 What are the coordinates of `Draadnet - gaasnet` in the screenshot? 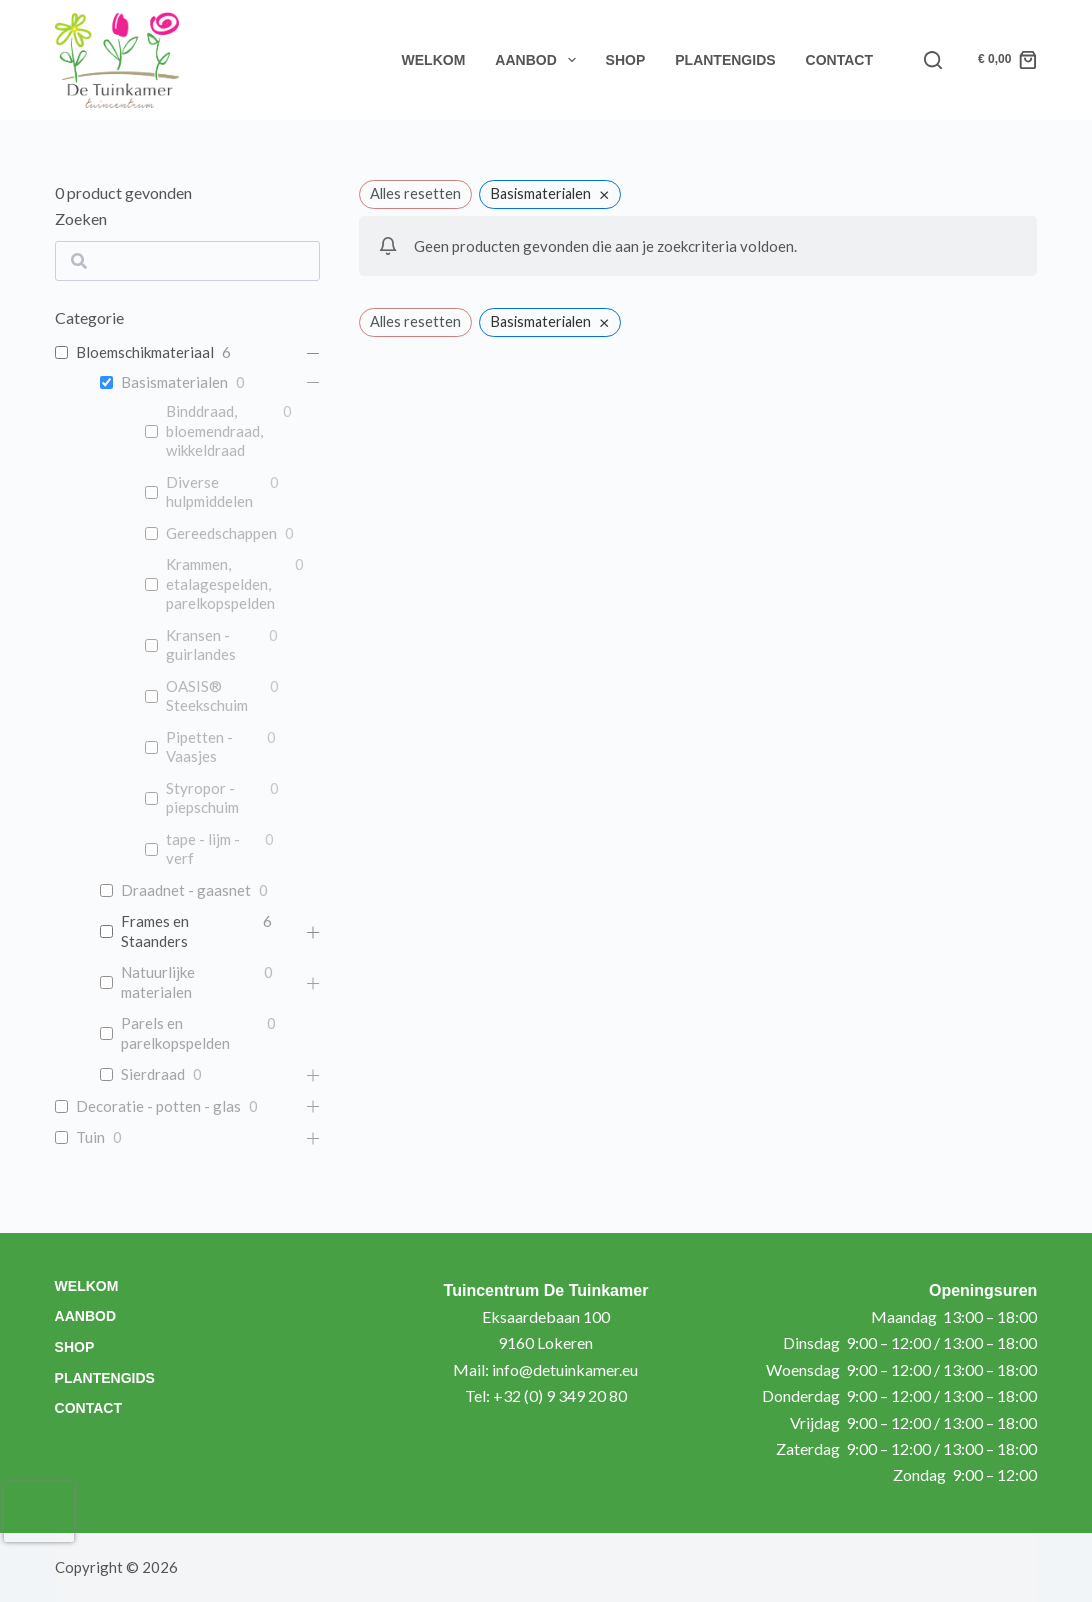 It's located at (186, 890).